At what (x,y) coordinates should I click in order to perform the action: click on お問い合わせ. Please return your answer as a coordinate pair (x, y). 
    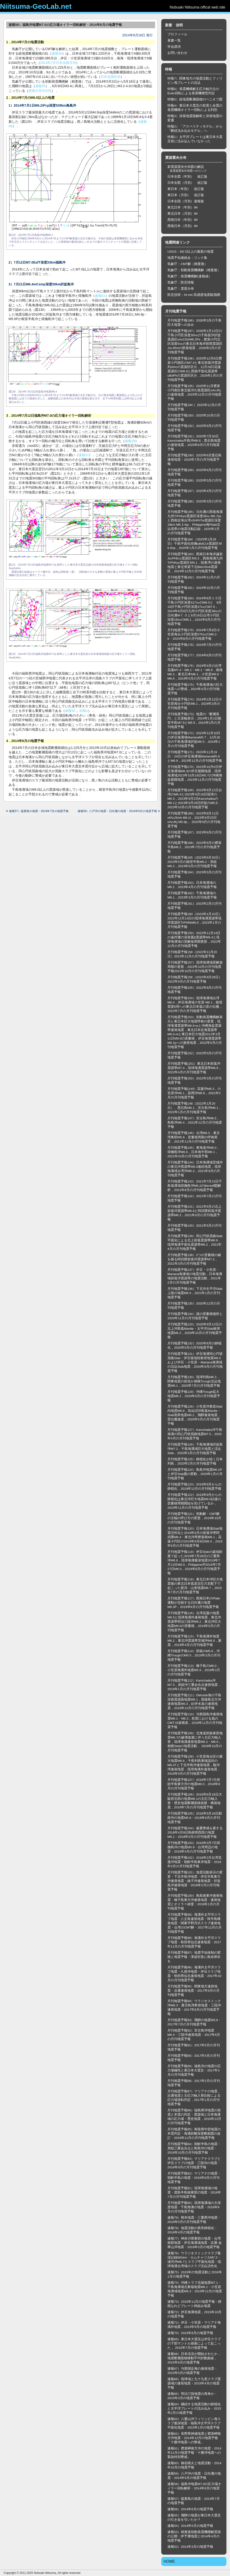
    Looking at the image, I should click on (177, 53).